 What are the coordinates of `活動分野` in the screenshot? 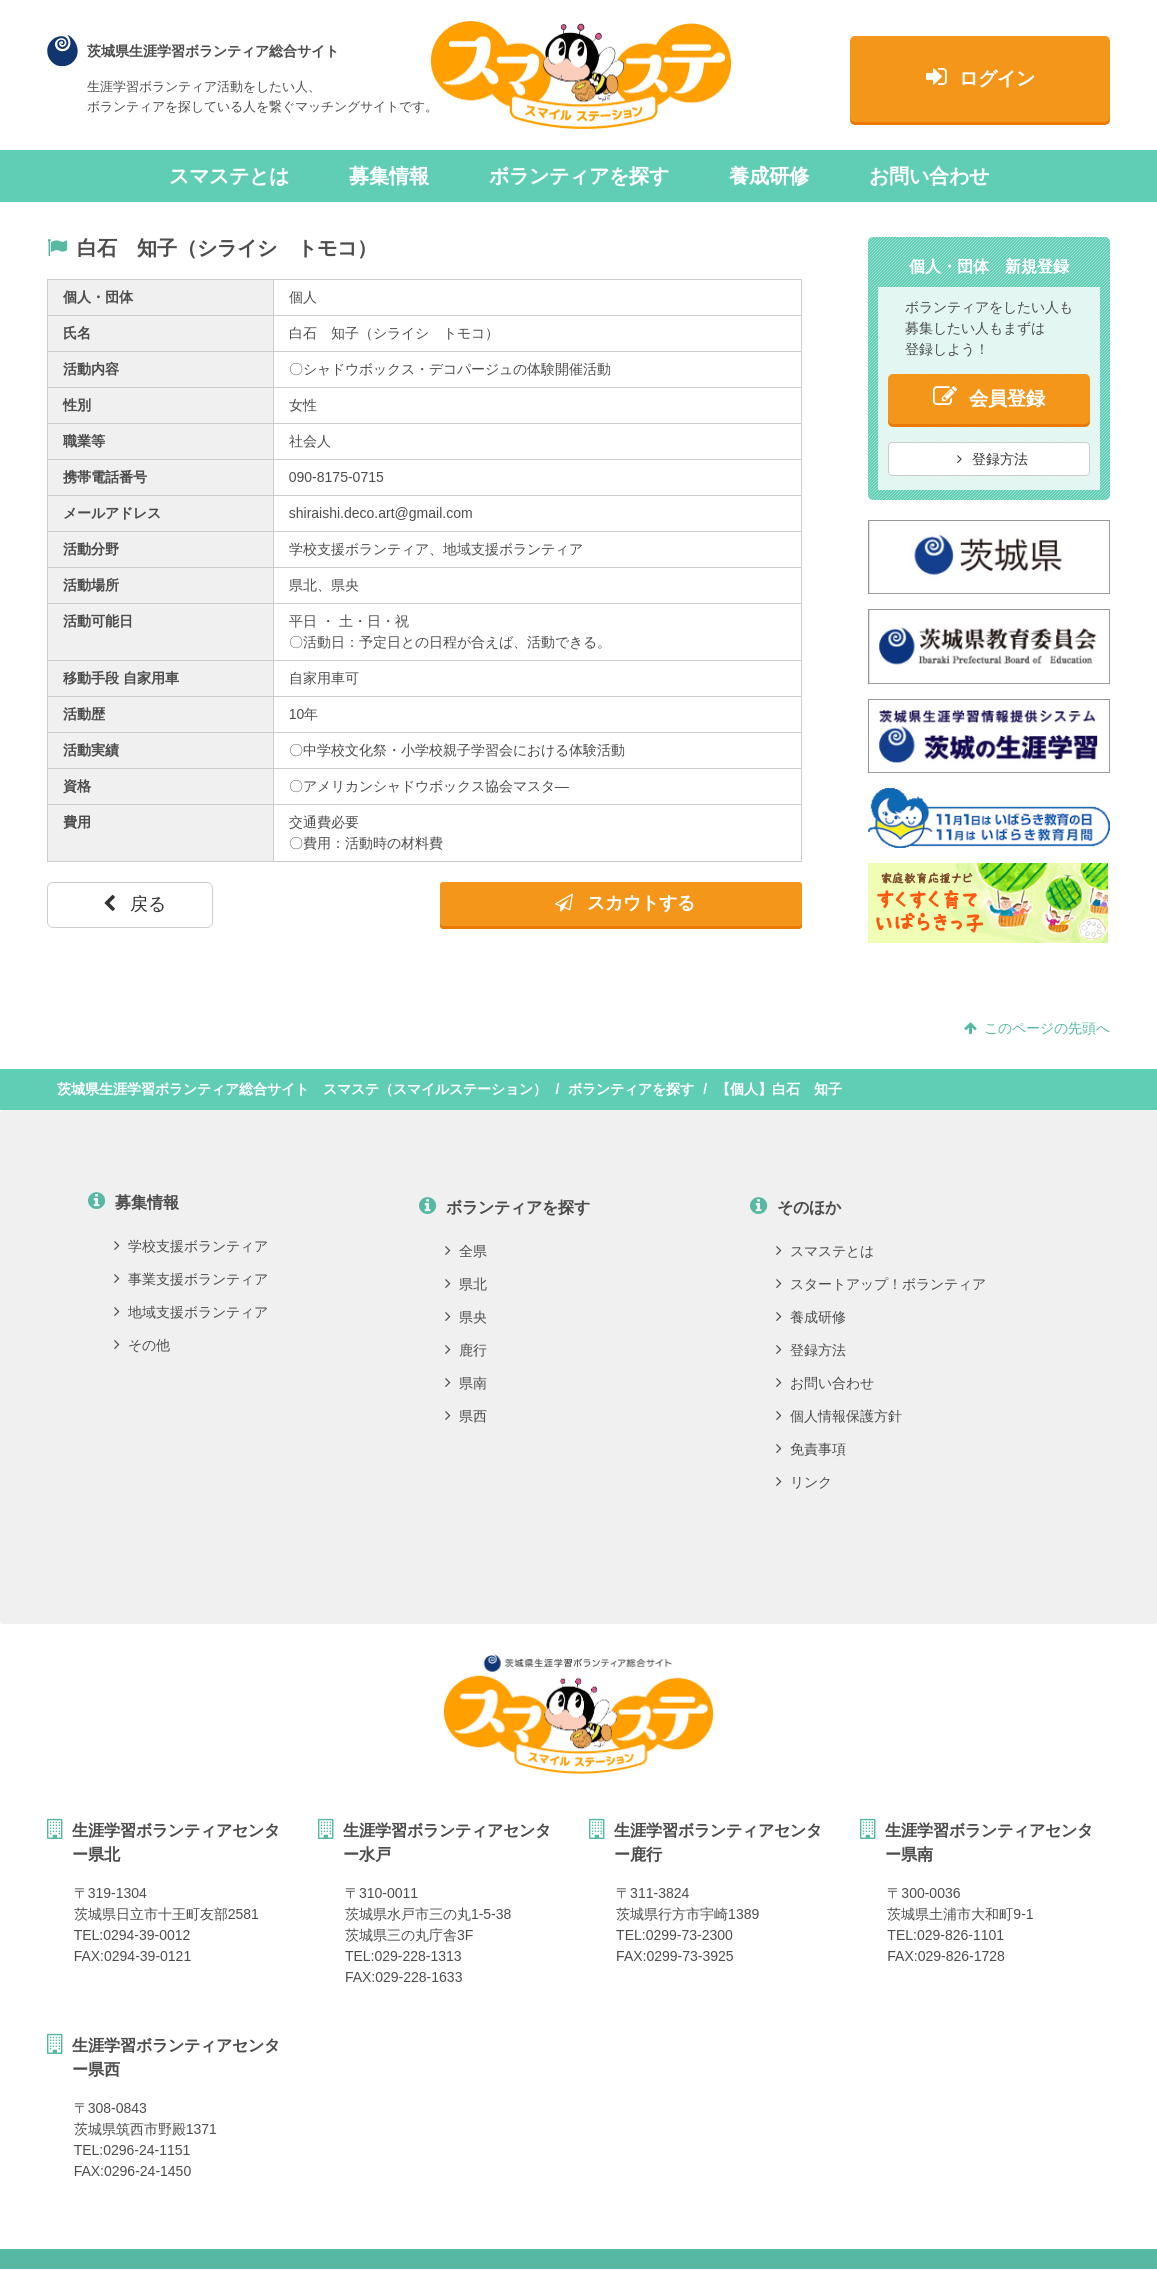 It's located at (91, 549).